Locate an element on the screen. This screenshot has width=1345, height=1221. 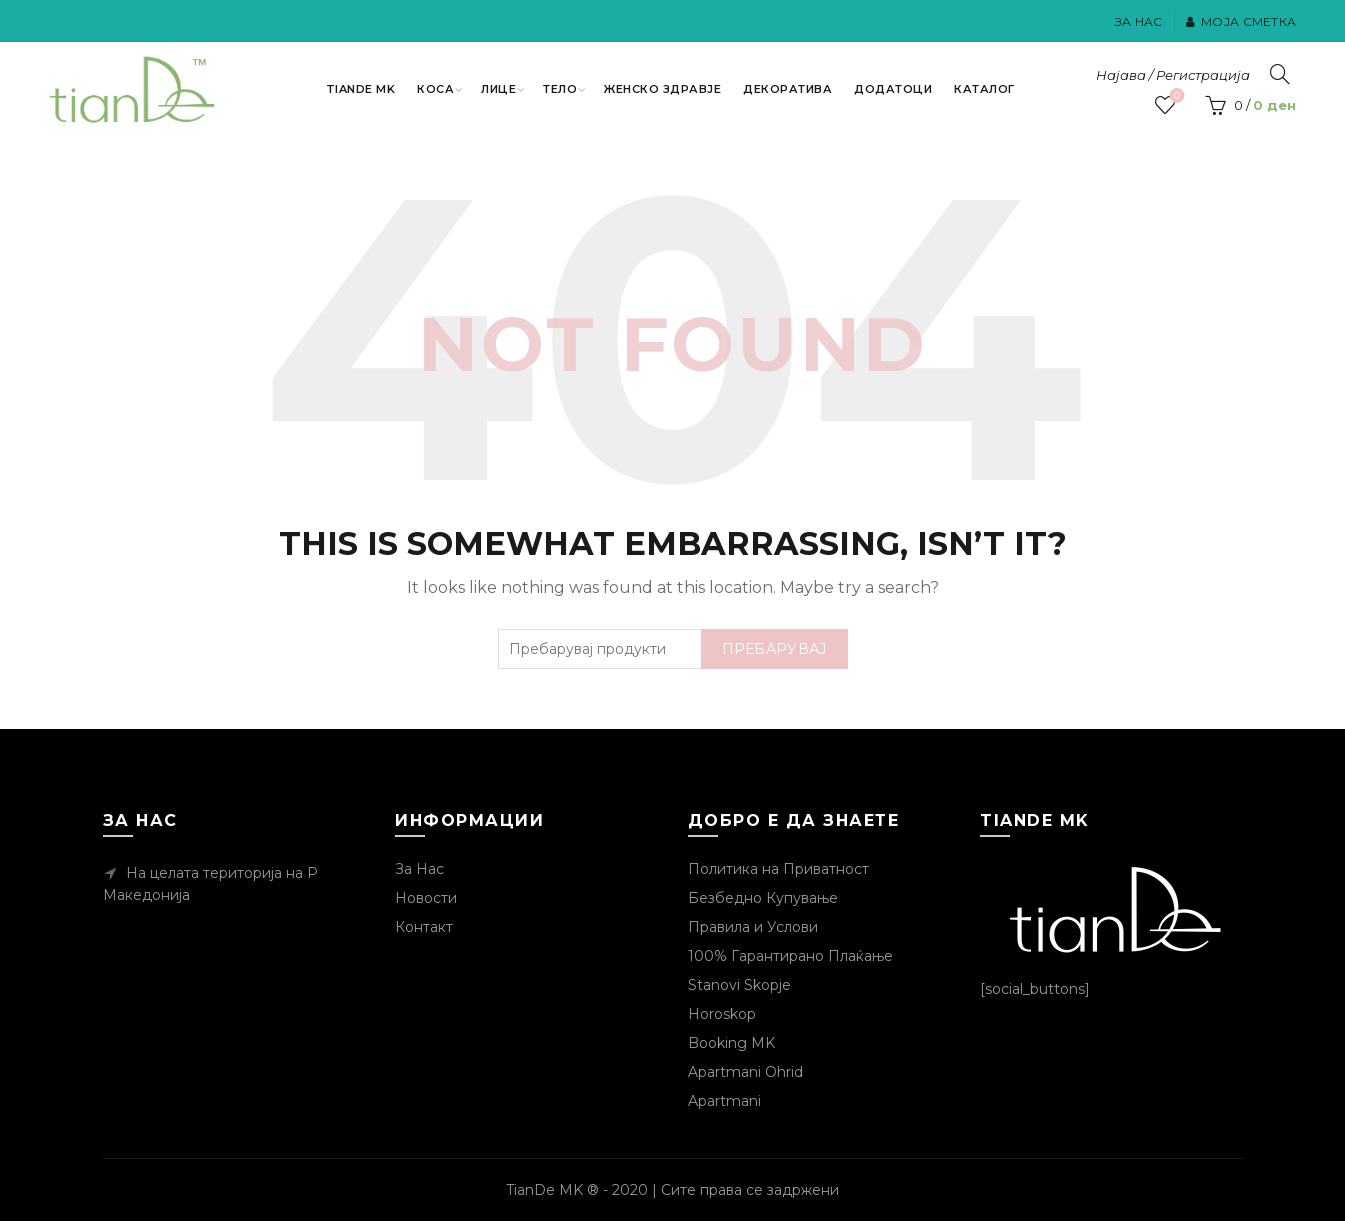
Horoskop is located at coordinates (722, 1014).